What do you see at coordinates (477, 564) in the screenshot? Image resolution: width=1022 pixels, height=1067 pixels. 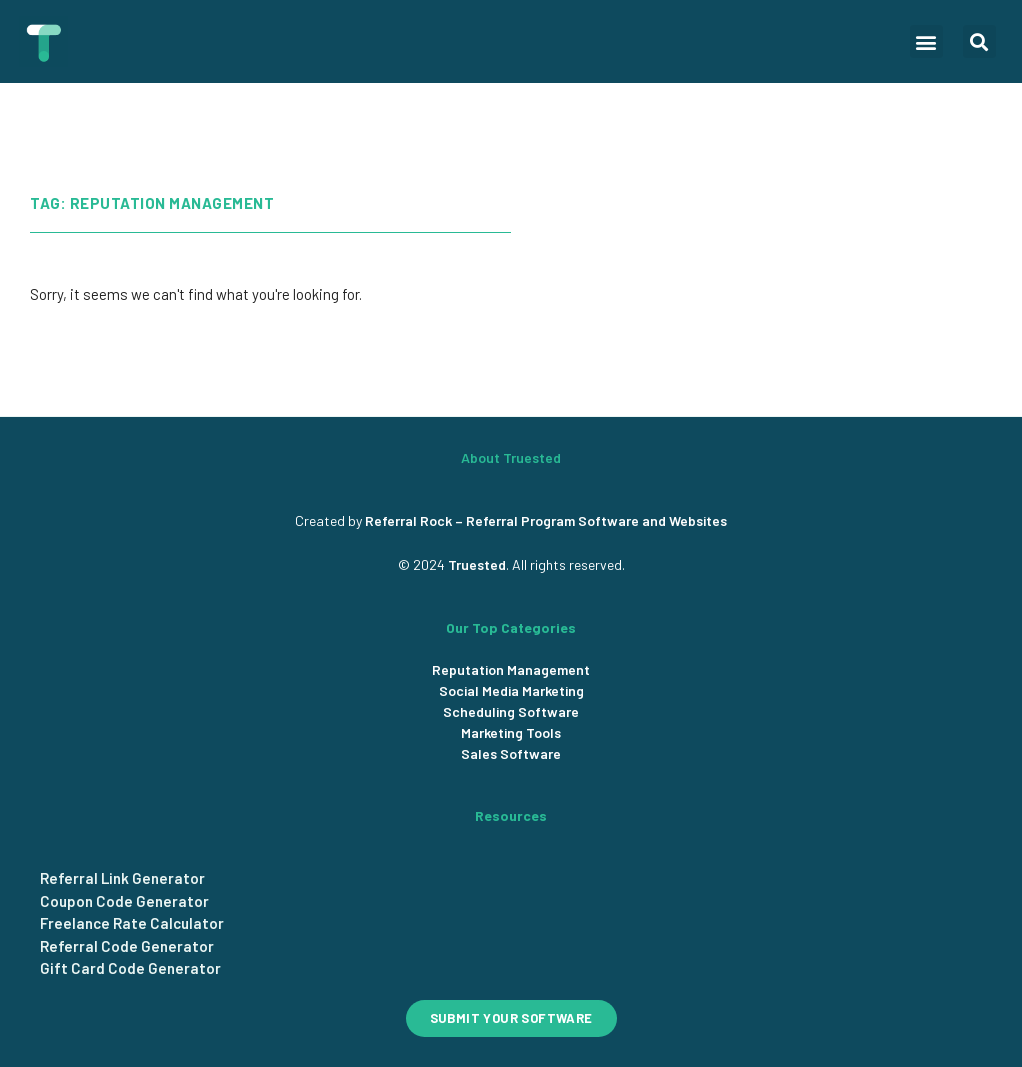 I see `Truested` at bounding box center [477, 564].